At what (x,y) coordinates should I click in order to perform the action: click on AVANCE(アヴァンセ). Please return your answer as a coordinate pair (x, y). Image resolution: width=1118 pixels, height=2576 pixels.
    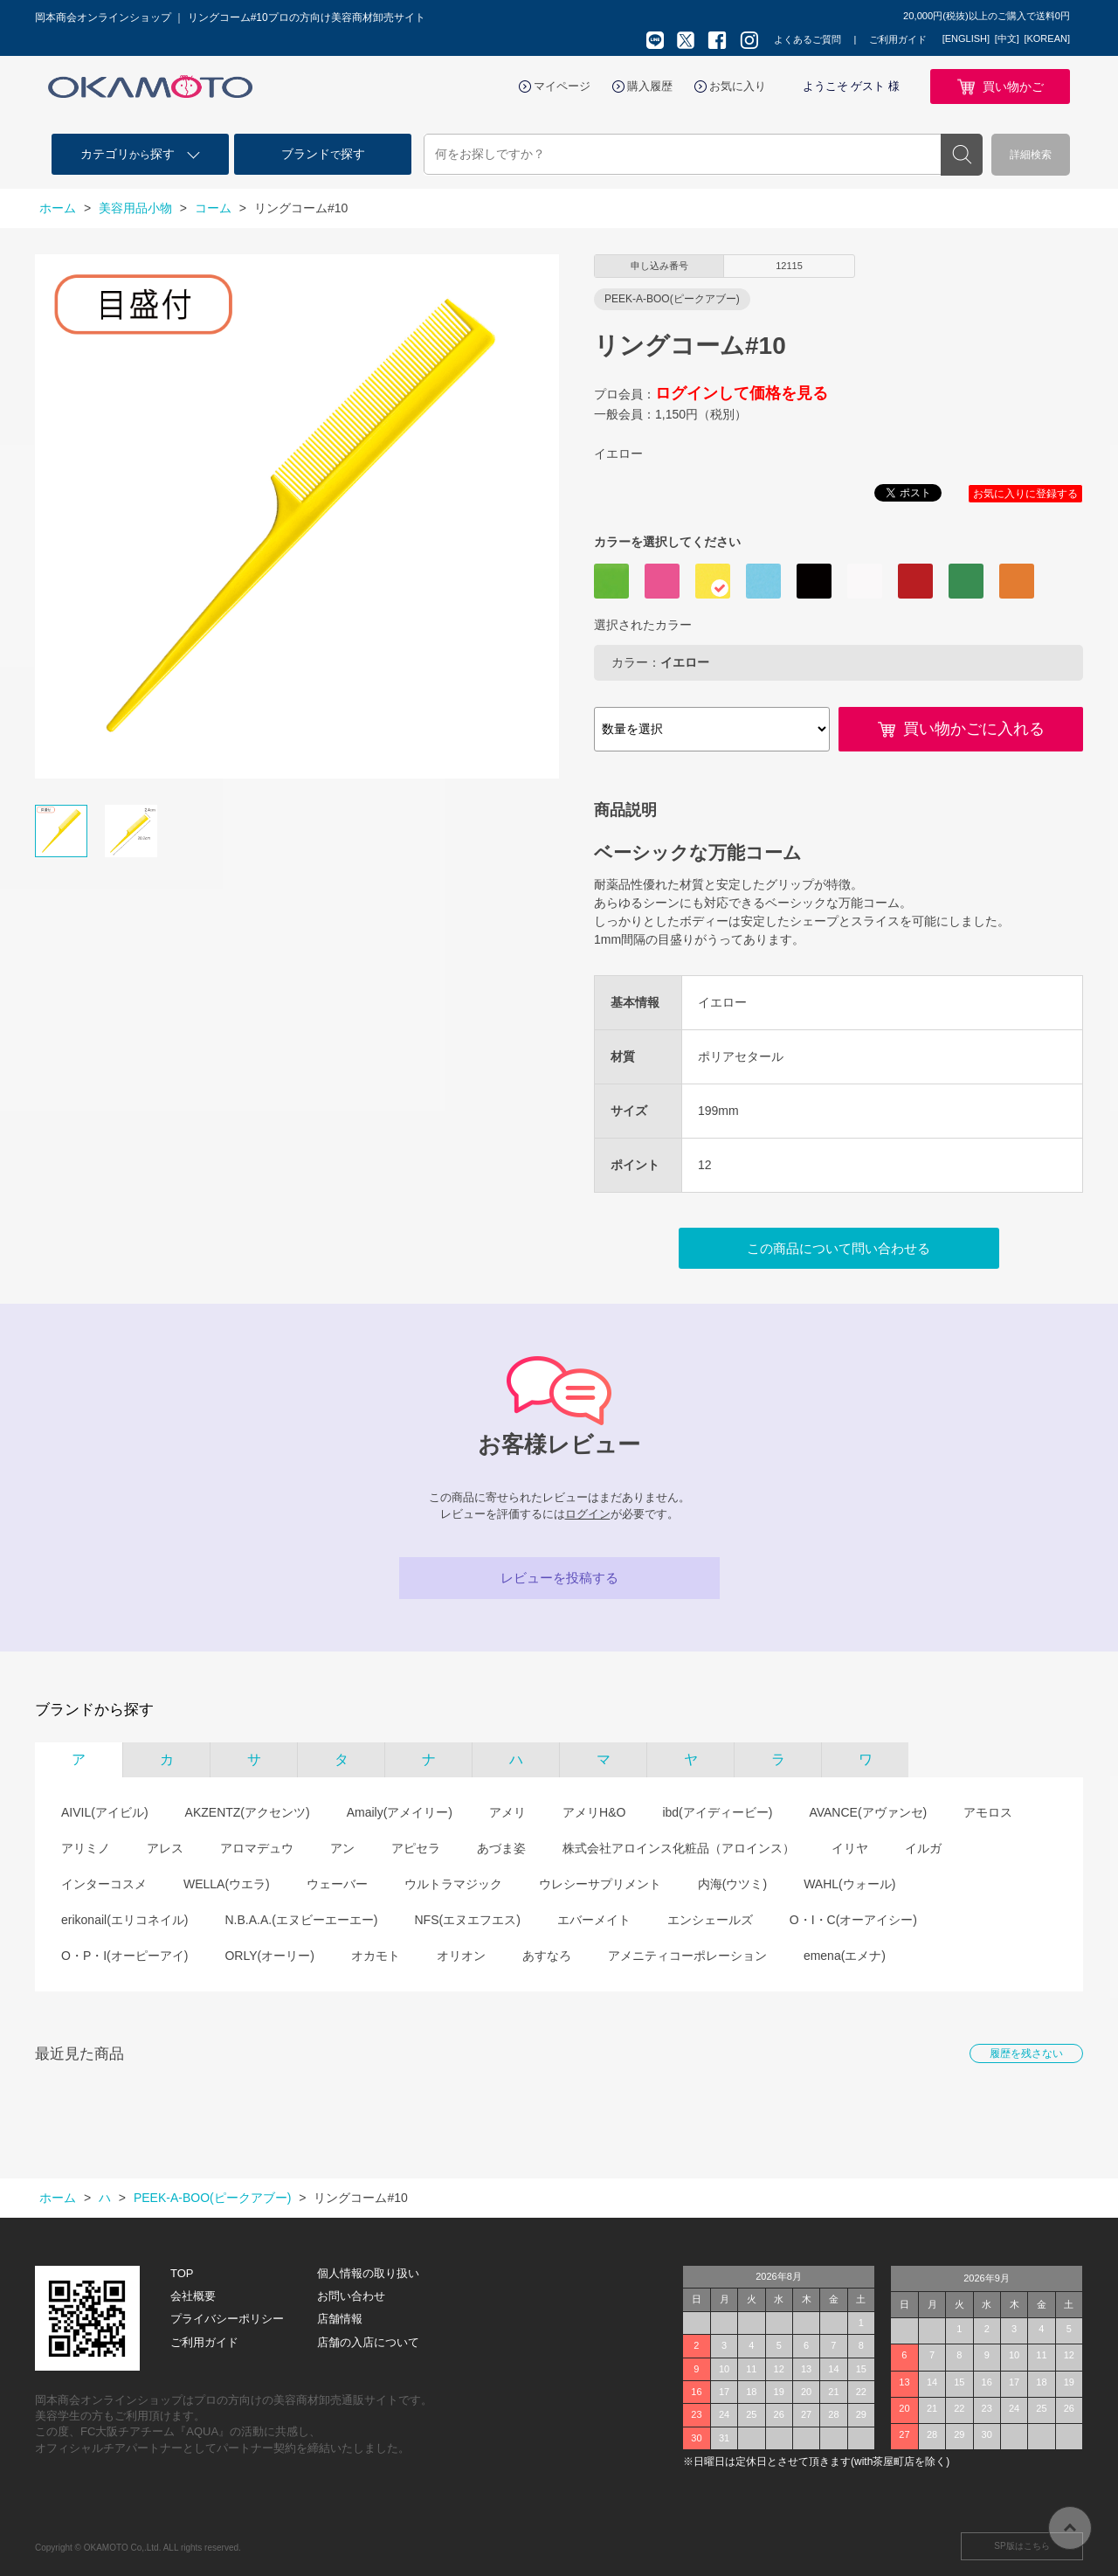
    Looking at the image, I should click on (868, 1812).